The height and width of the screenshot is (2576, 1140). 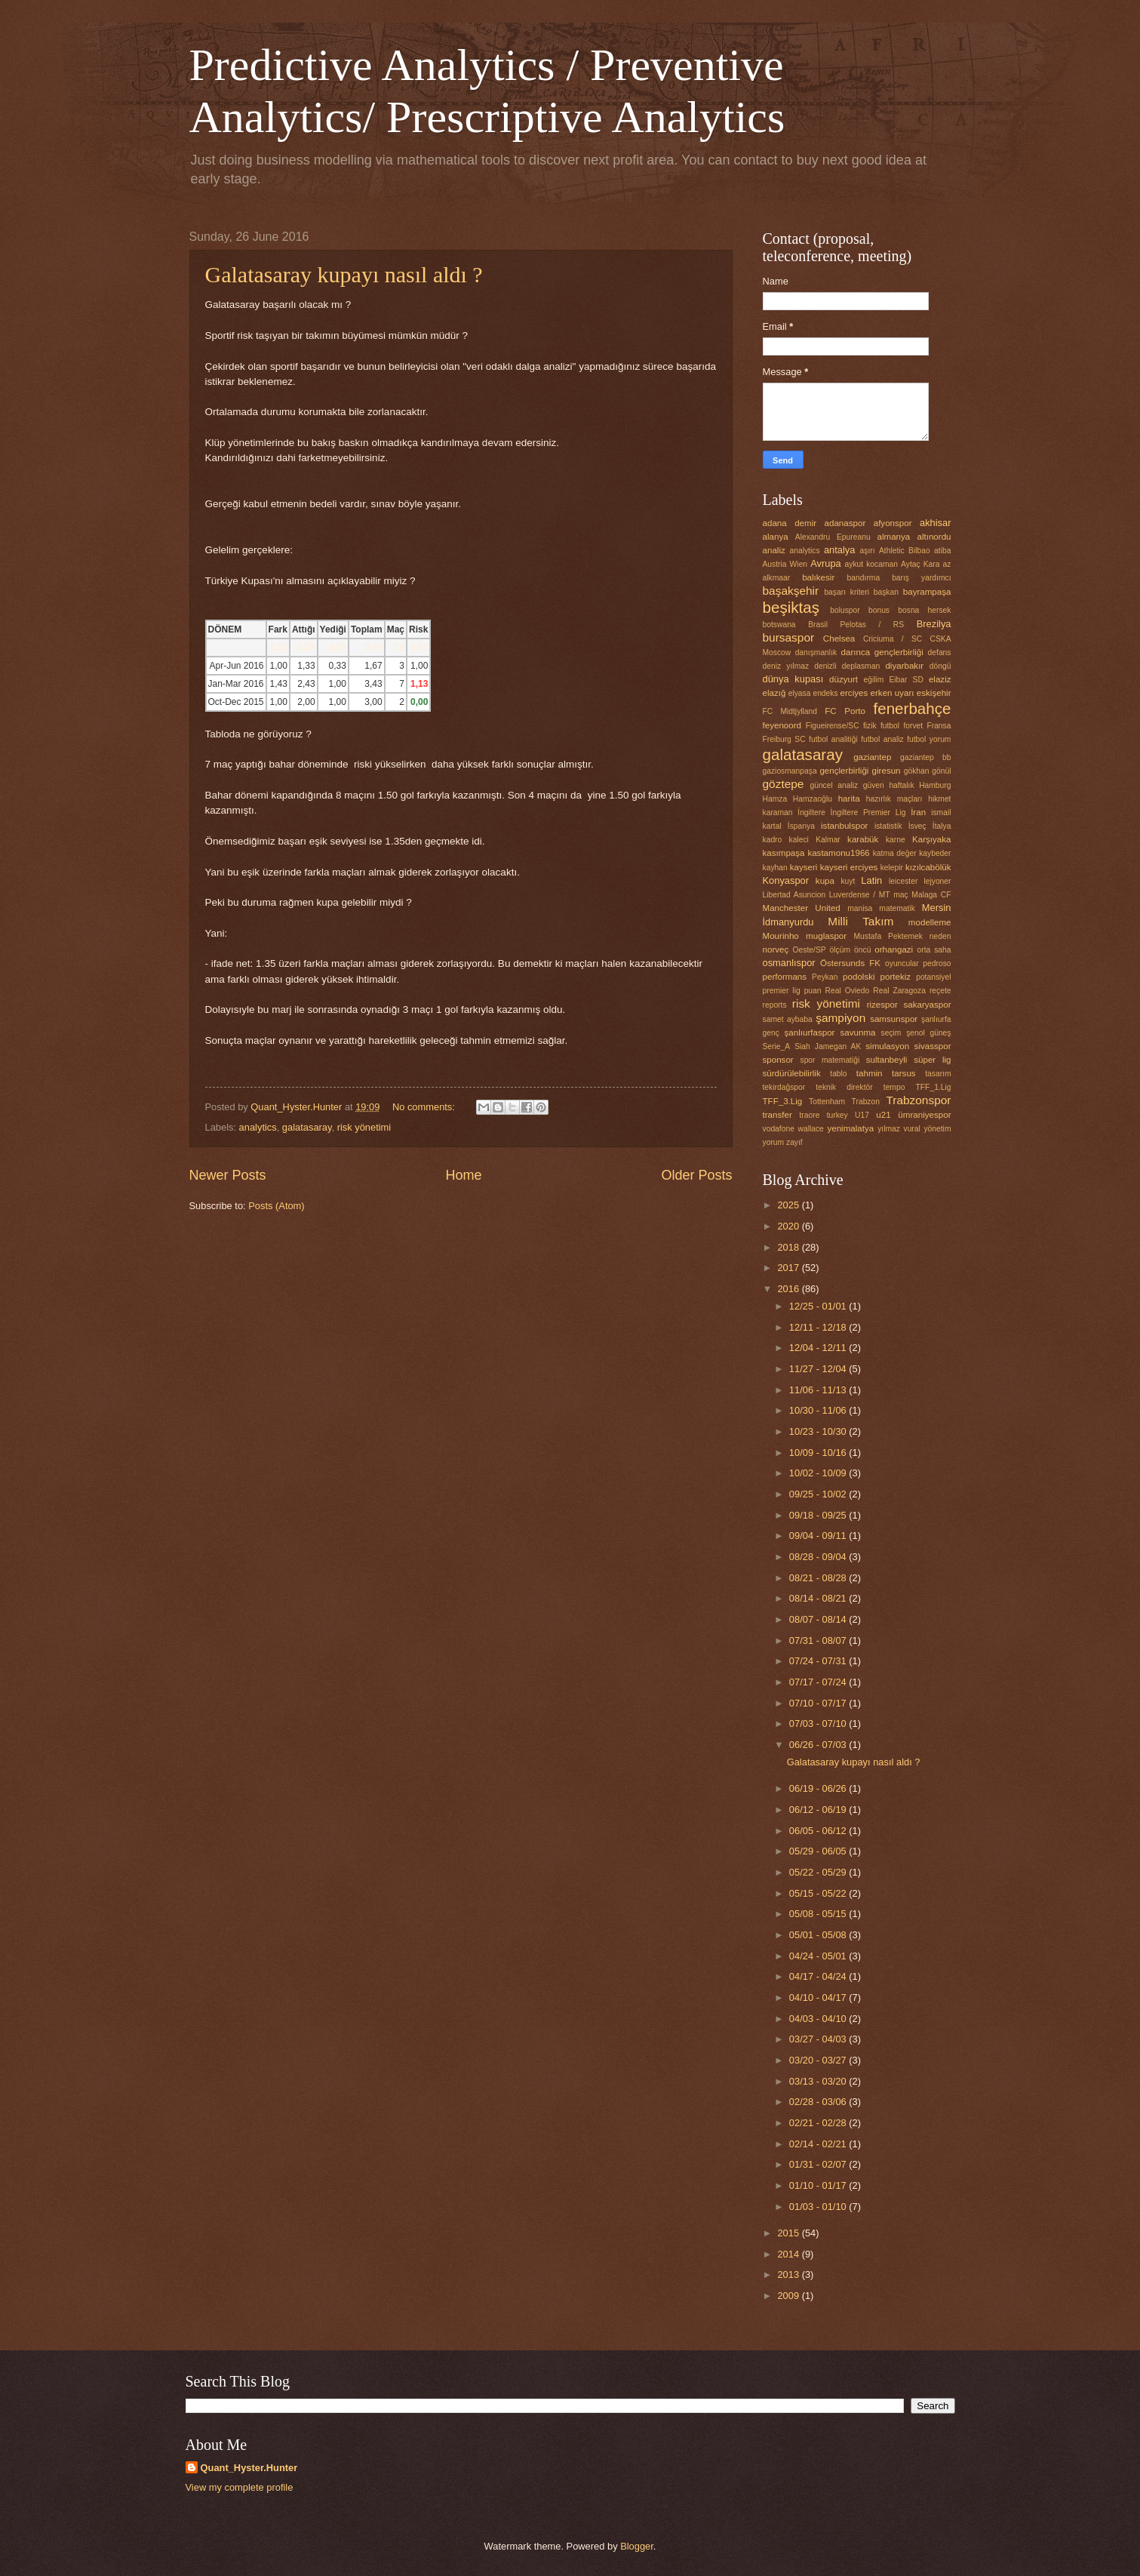 What do you see at coordinates (925, 757) in the screenshot?
I see `gaziantep bb` at bounding box center [925, 757].